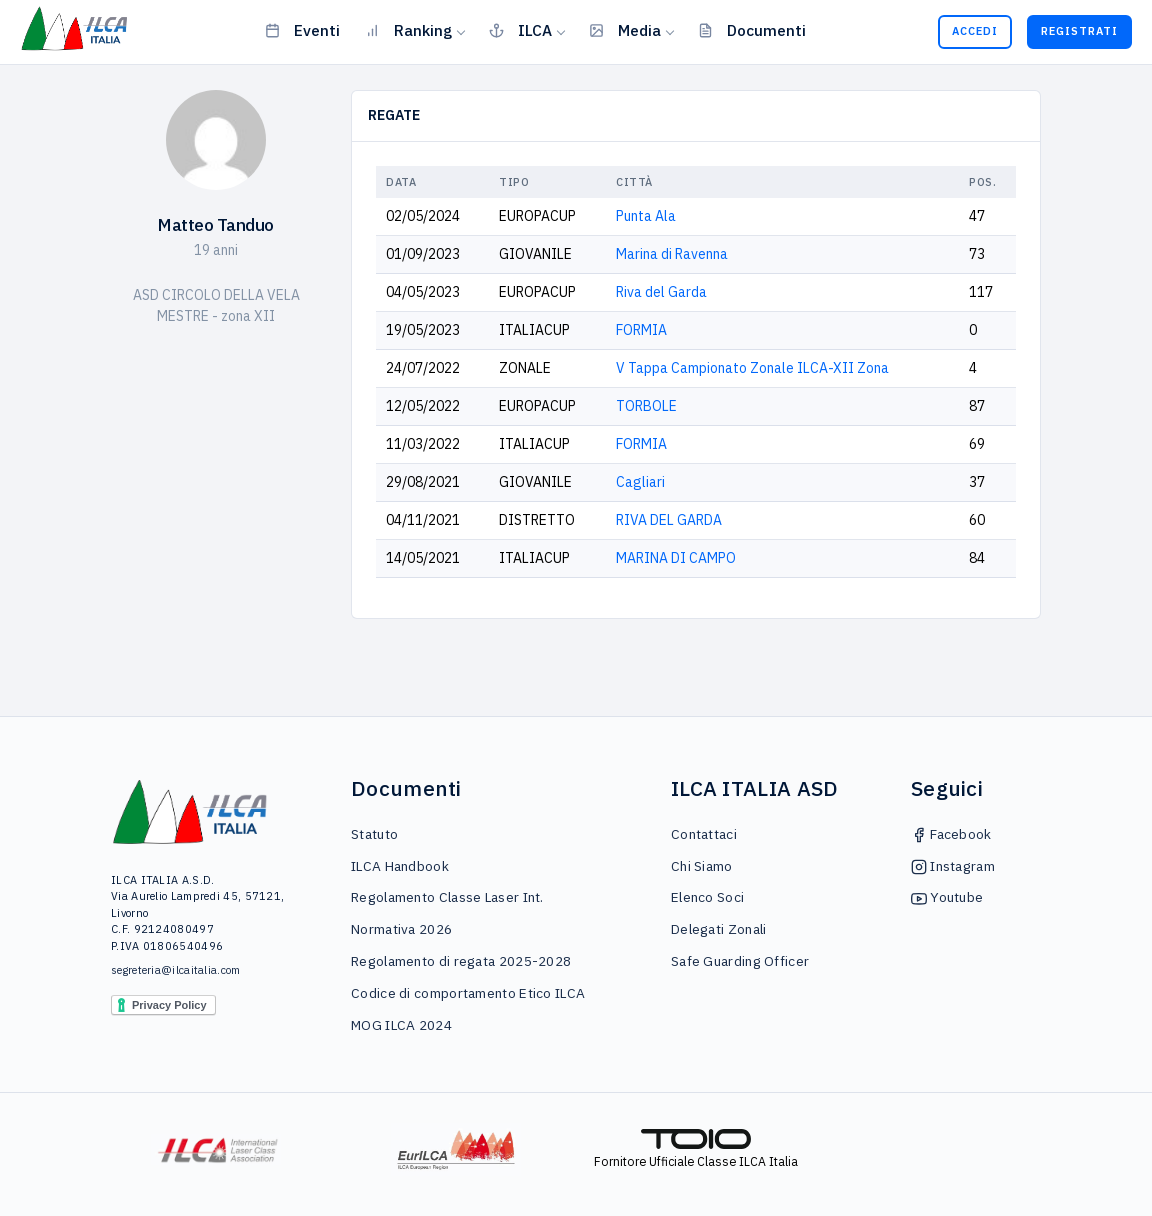  Describe the element at coordinates (401, 1025) in the screenshot. I see `MOG ILCA 2024` at that location.